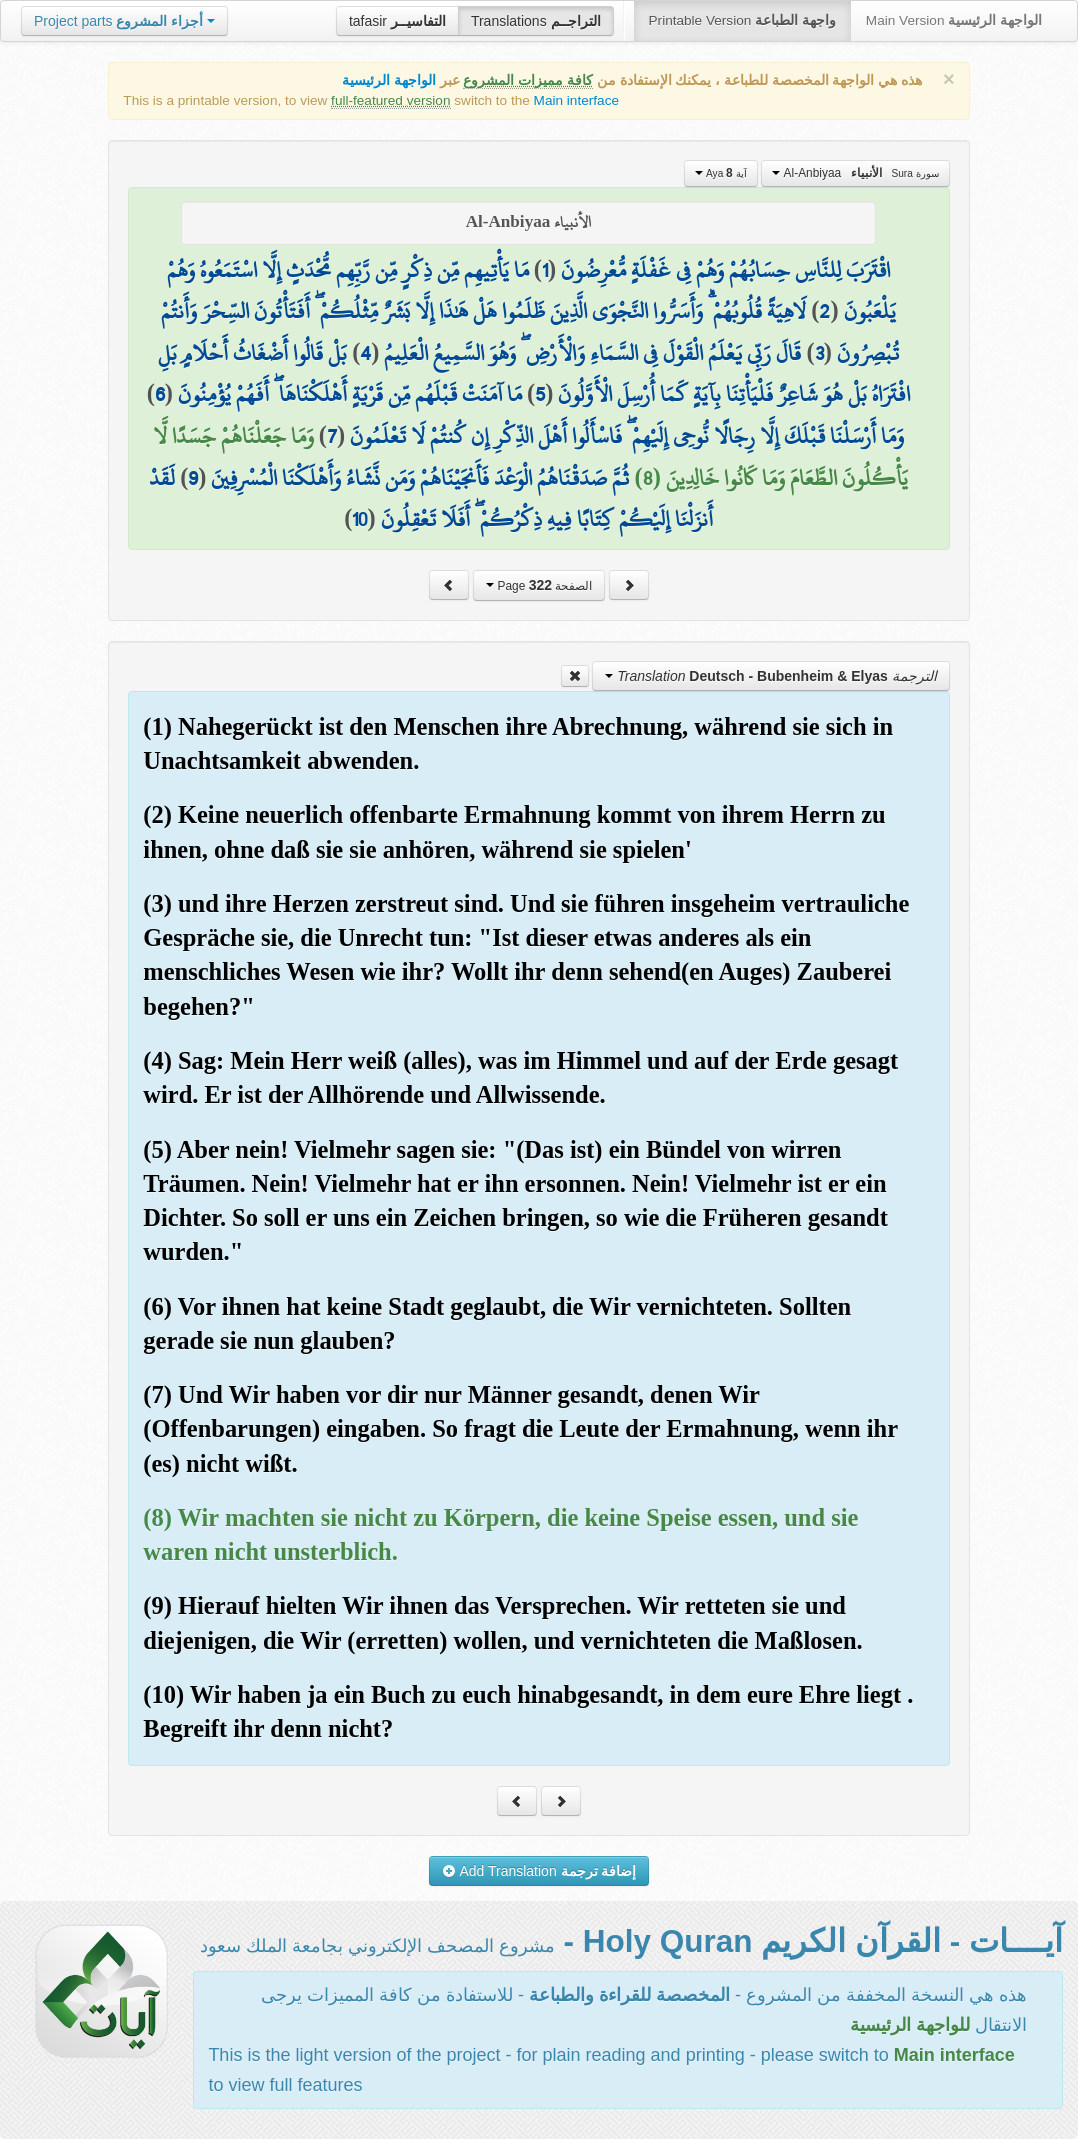 Image resolution: width=1078 pixels, height=2139 pixels. Describe the element at coordinates (389, 80) in the screenshot. I see `الواجهة الرئيسية` at that location.